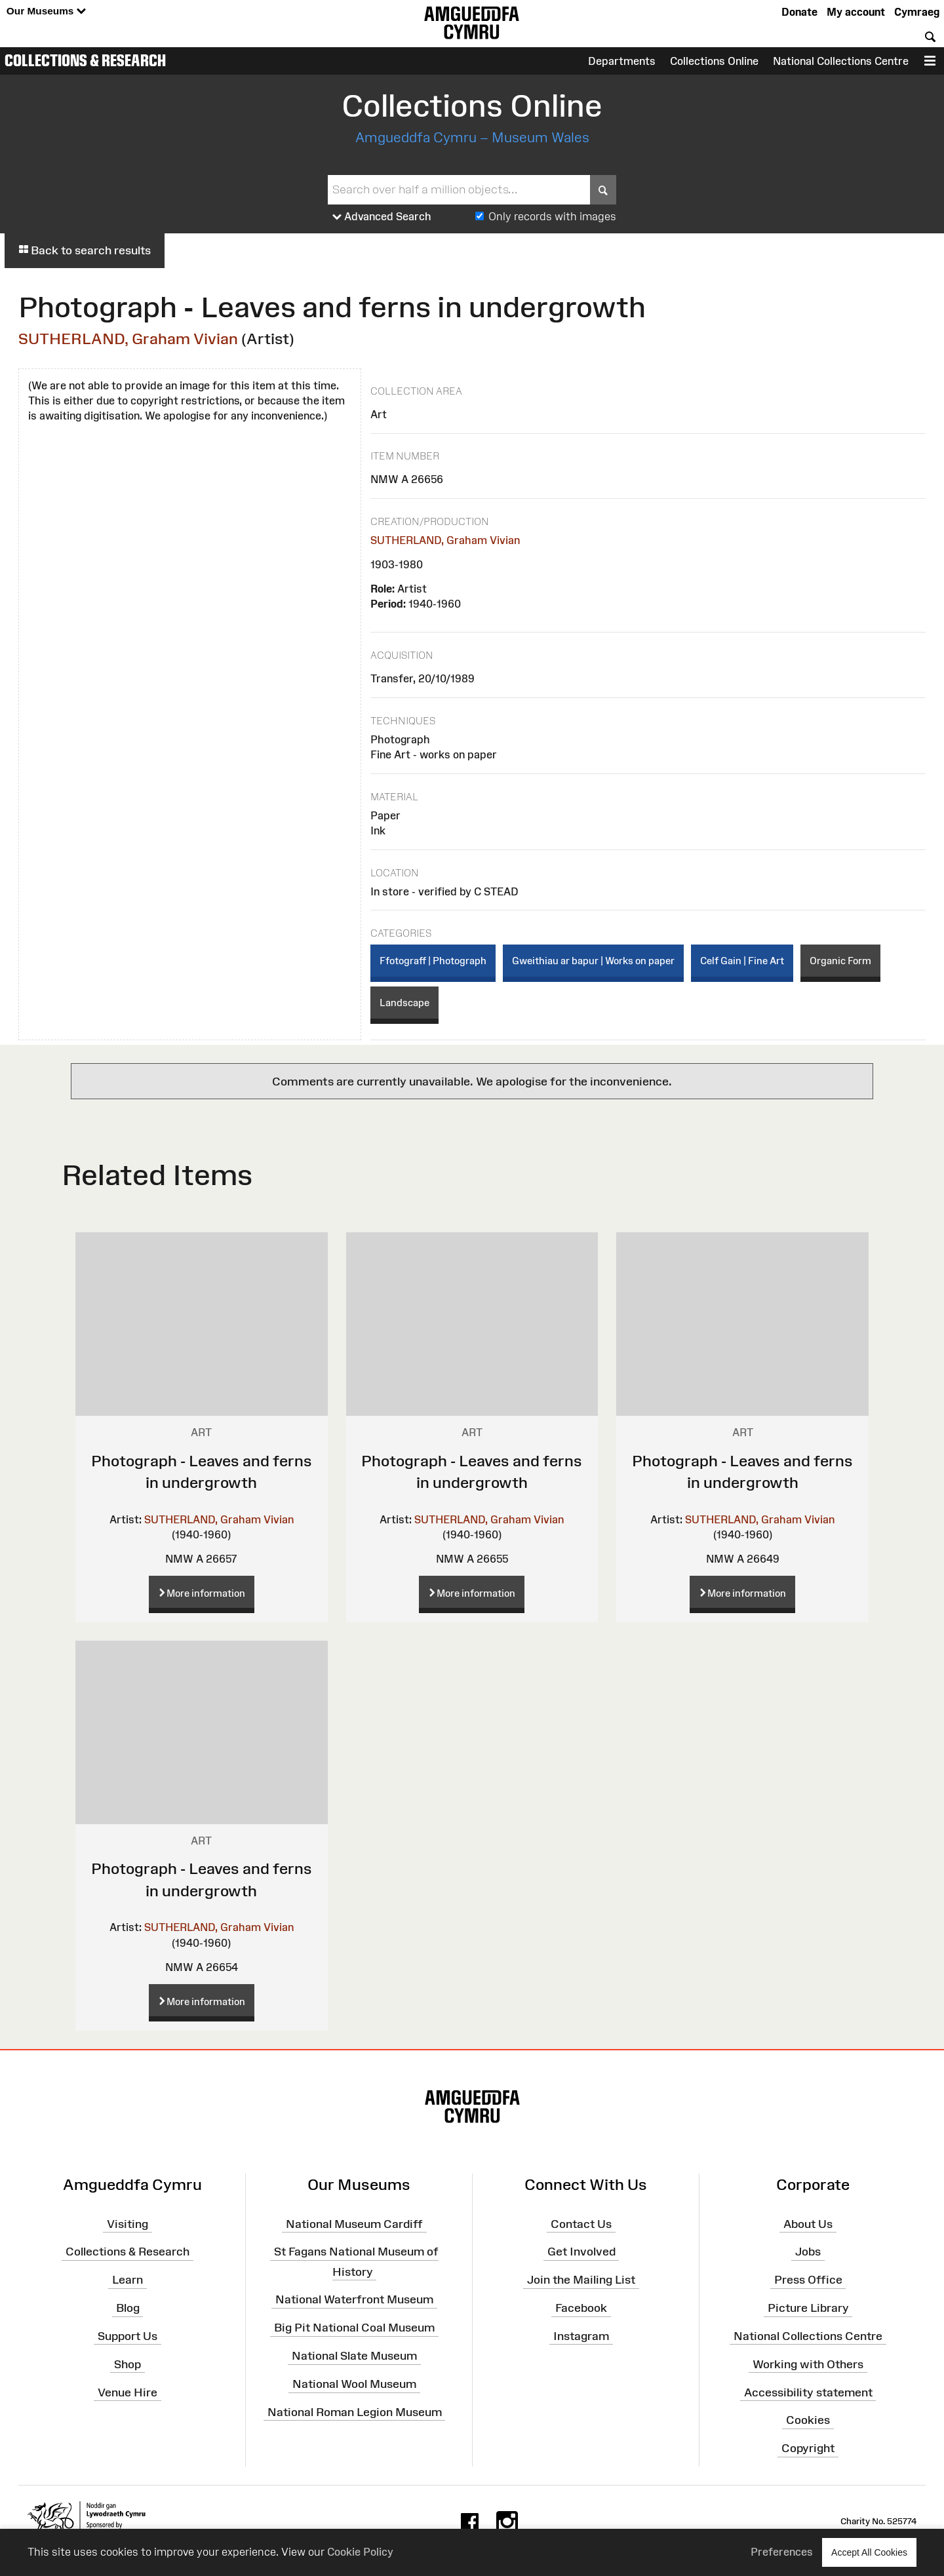 The image size is (944, 2576). Describe the element at coordinates (840, 960) in the screenshot. I see `Organic Form` at that location.